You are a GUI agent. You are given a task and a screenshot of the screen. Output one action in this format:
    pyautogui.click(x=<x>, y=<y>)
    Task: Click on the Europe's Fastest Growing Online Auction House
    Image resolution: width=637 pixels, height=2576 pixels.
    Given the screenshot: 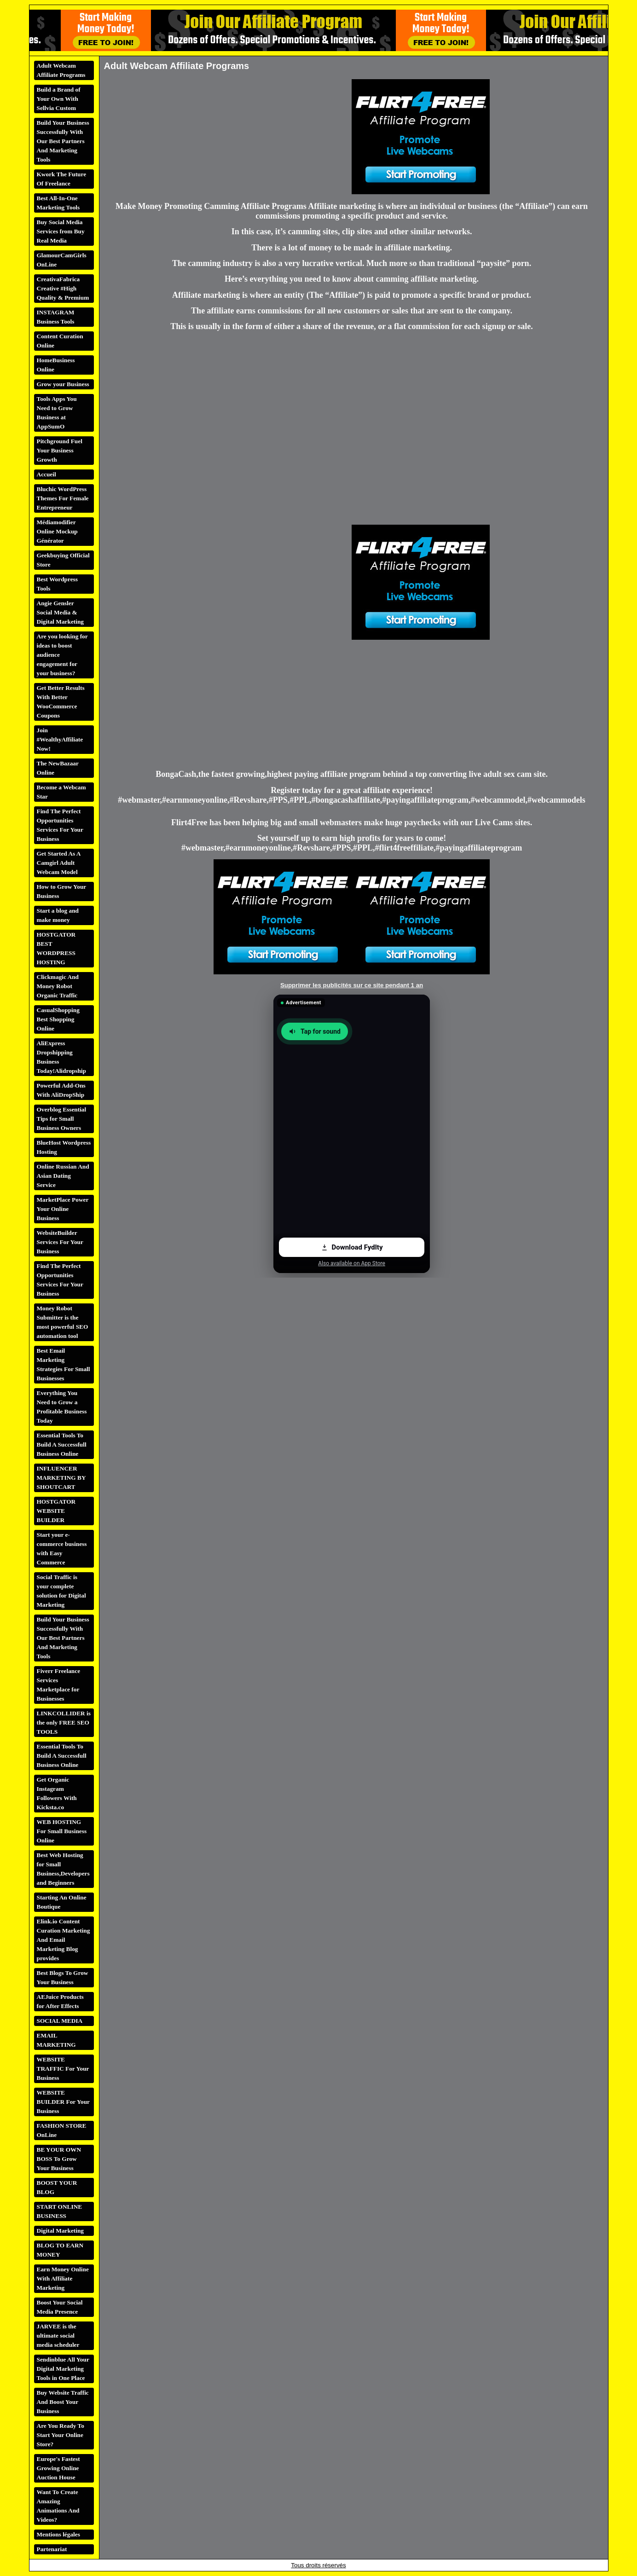 What is the action you would take?
    pyautogui.click(x=58, y=2468)
    